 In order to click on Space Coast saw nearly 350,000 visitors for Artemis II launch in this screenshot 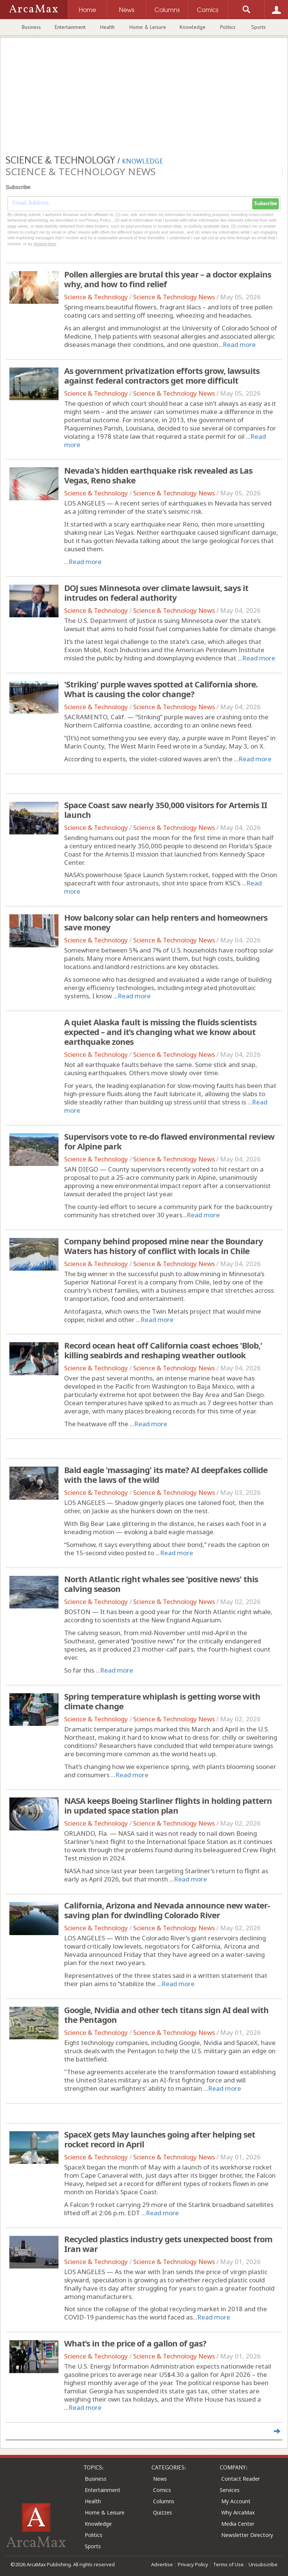, I will do `click(165, 809)`.